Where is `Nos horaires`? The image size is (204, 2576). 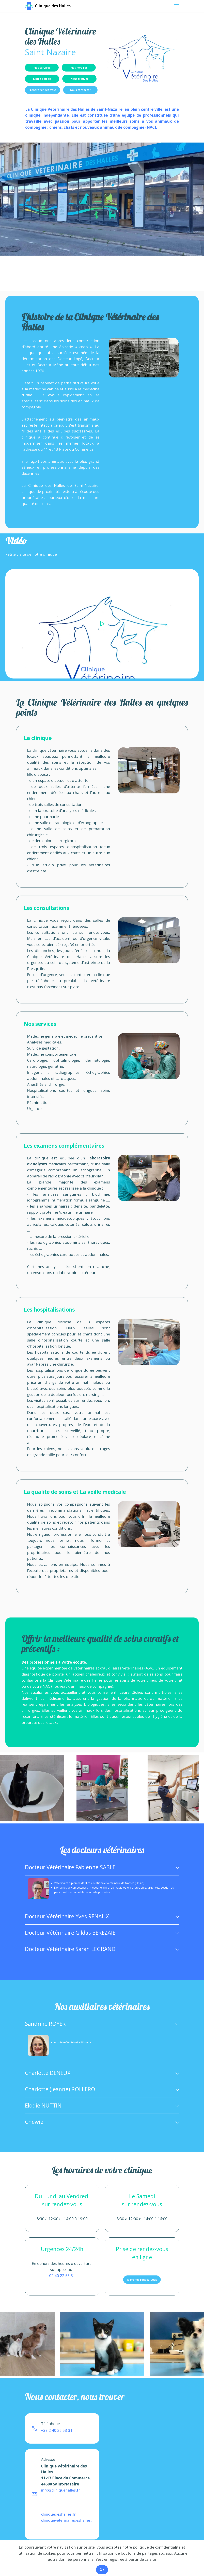
Nos horaires is located at coordinates (78, 67).